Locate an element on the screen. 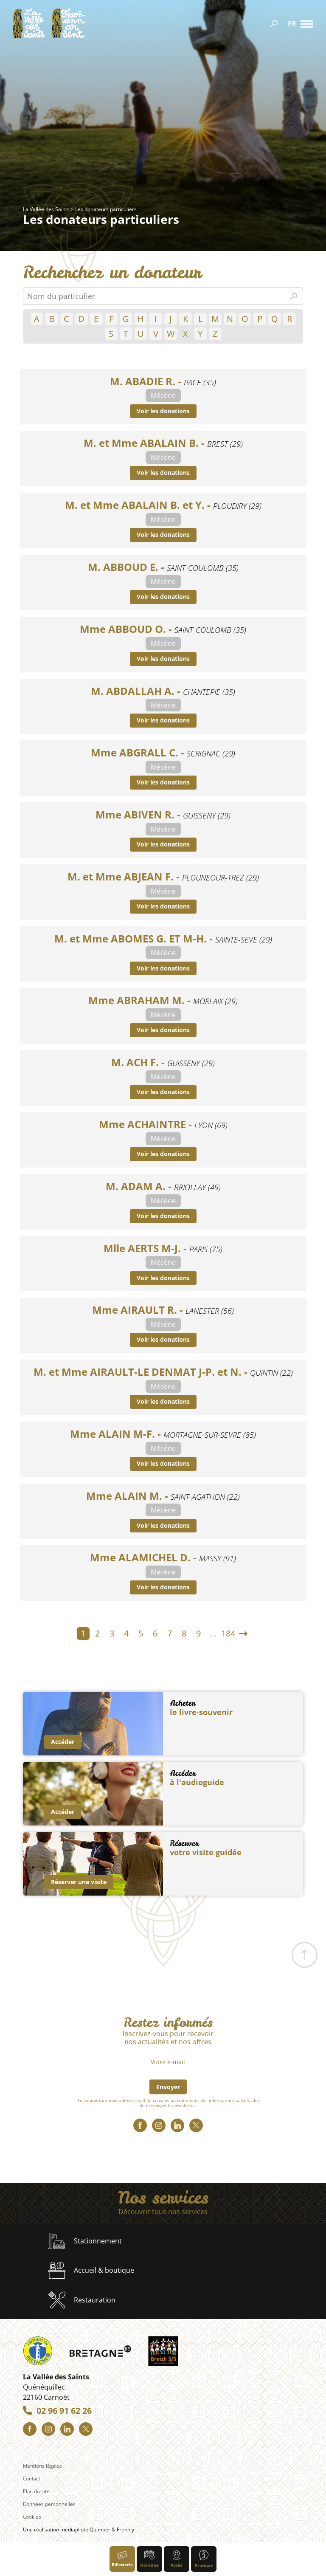  Stationnement is located at coordinates (85, 2241).